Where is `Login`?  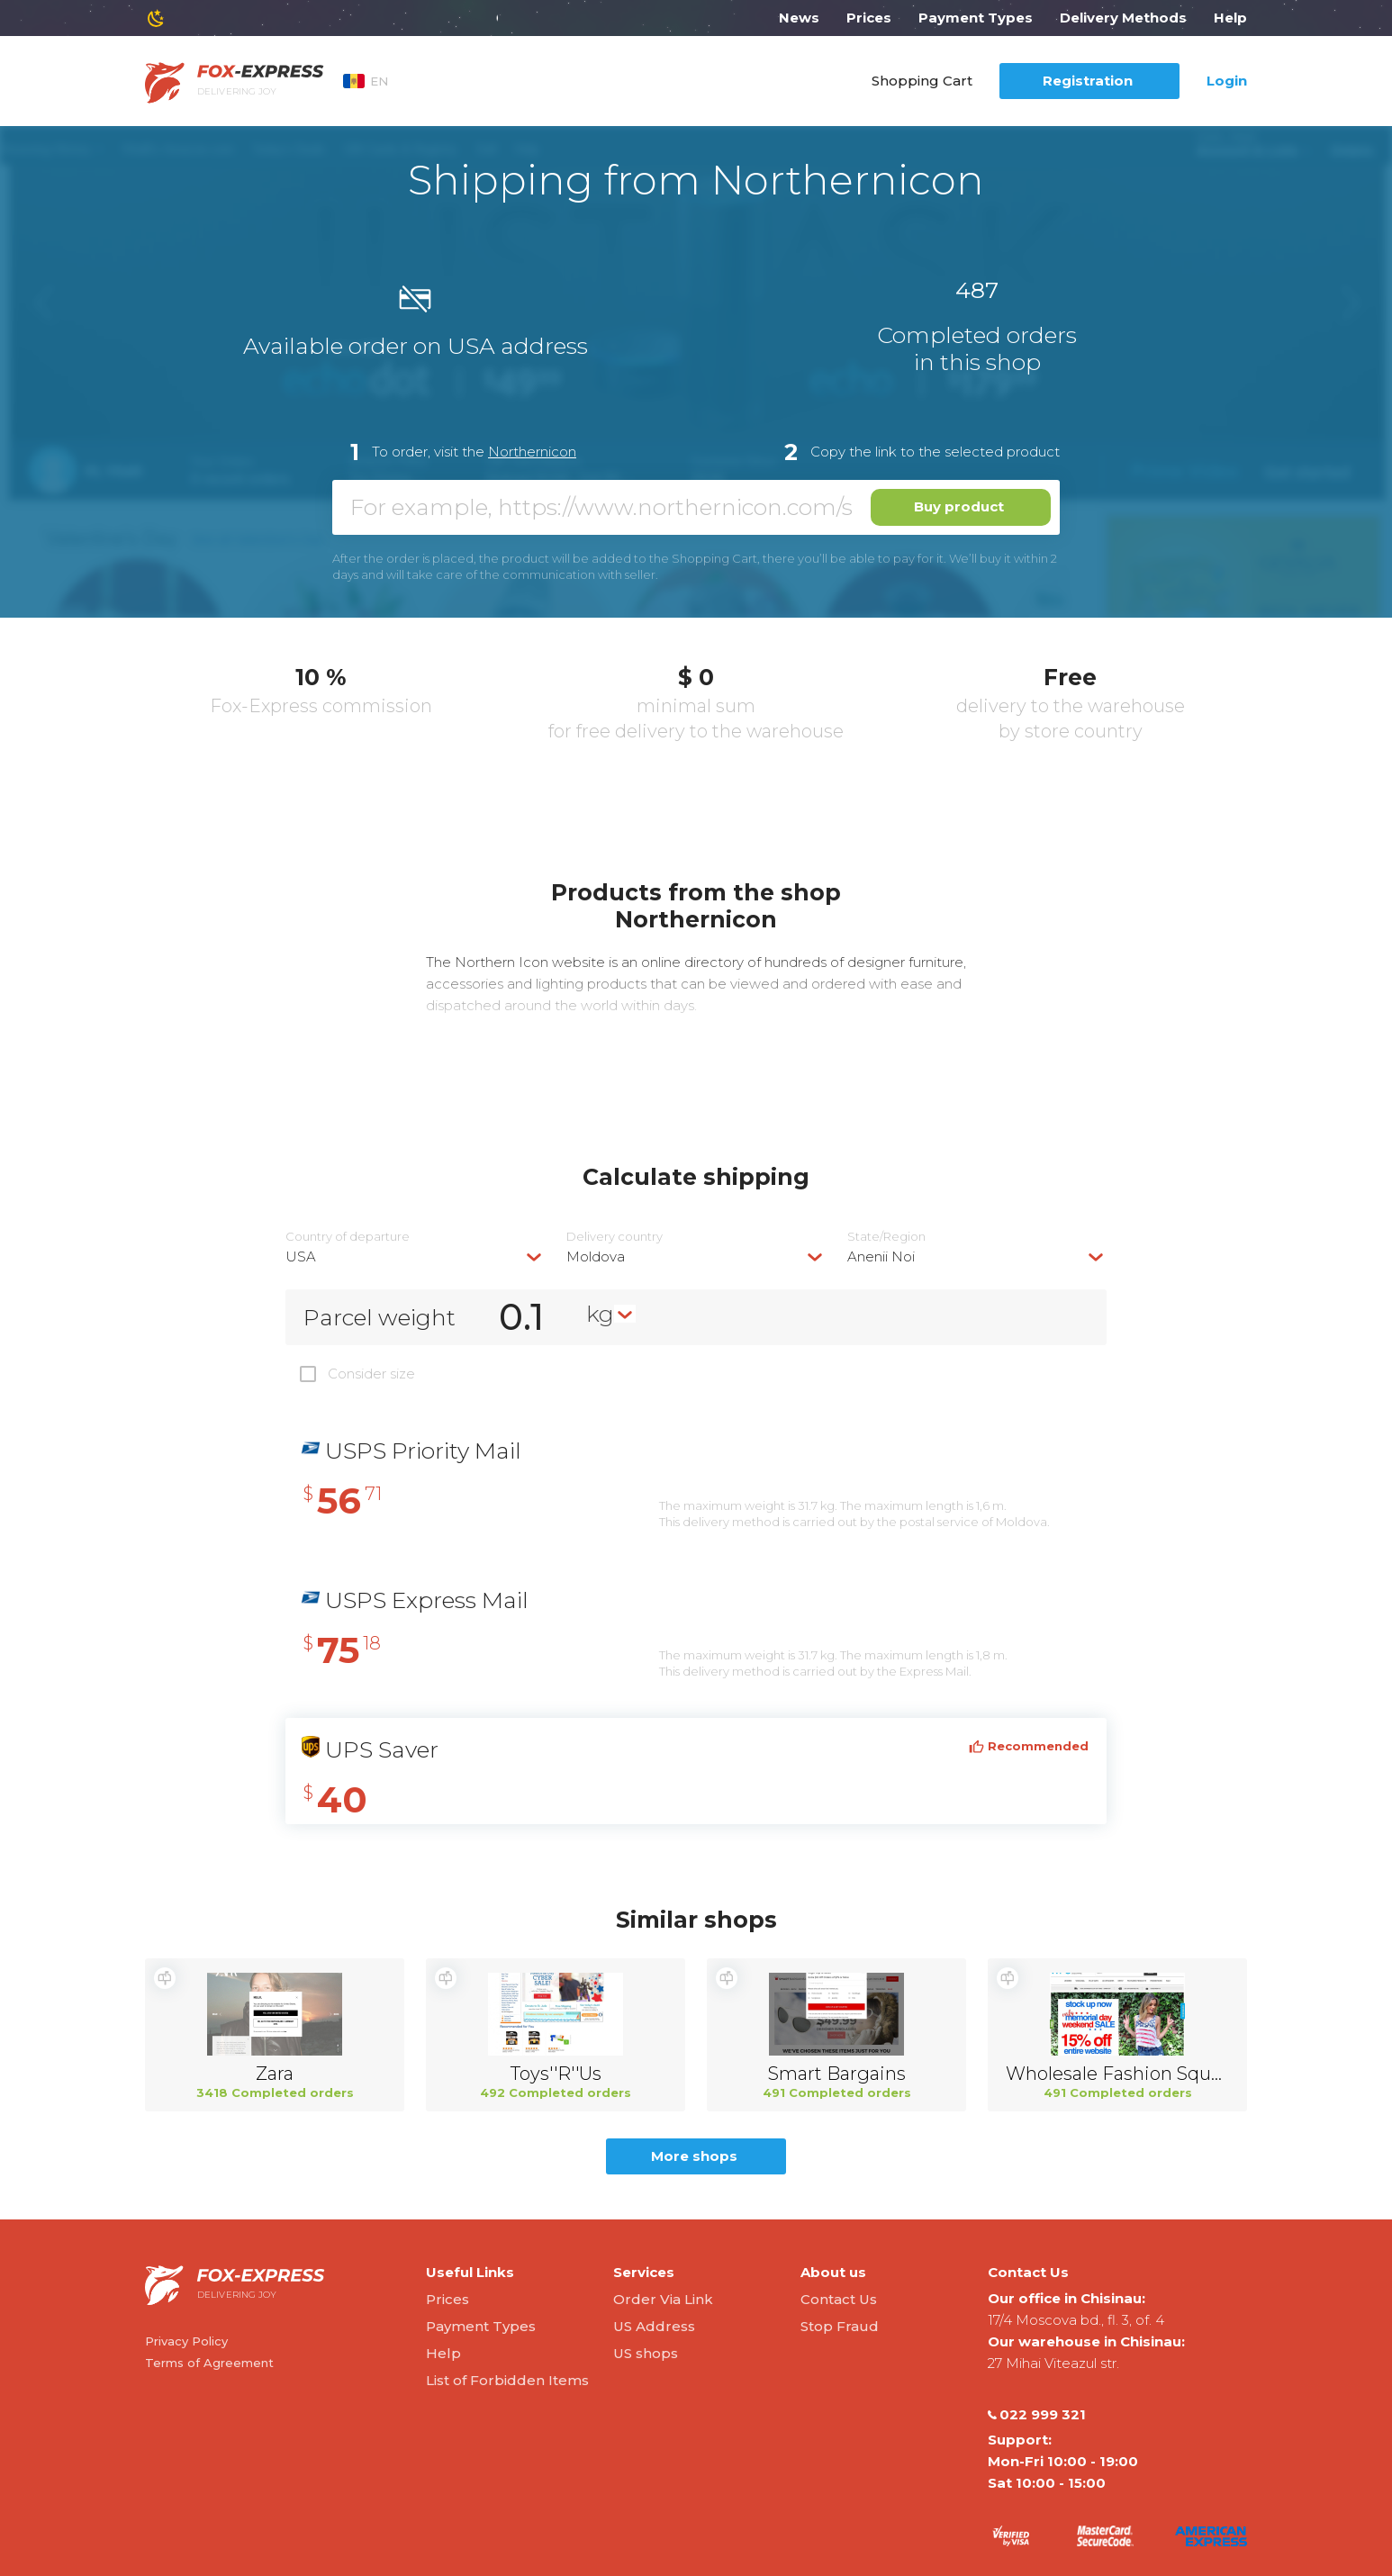 Login is located at coordinates (1227, 80).